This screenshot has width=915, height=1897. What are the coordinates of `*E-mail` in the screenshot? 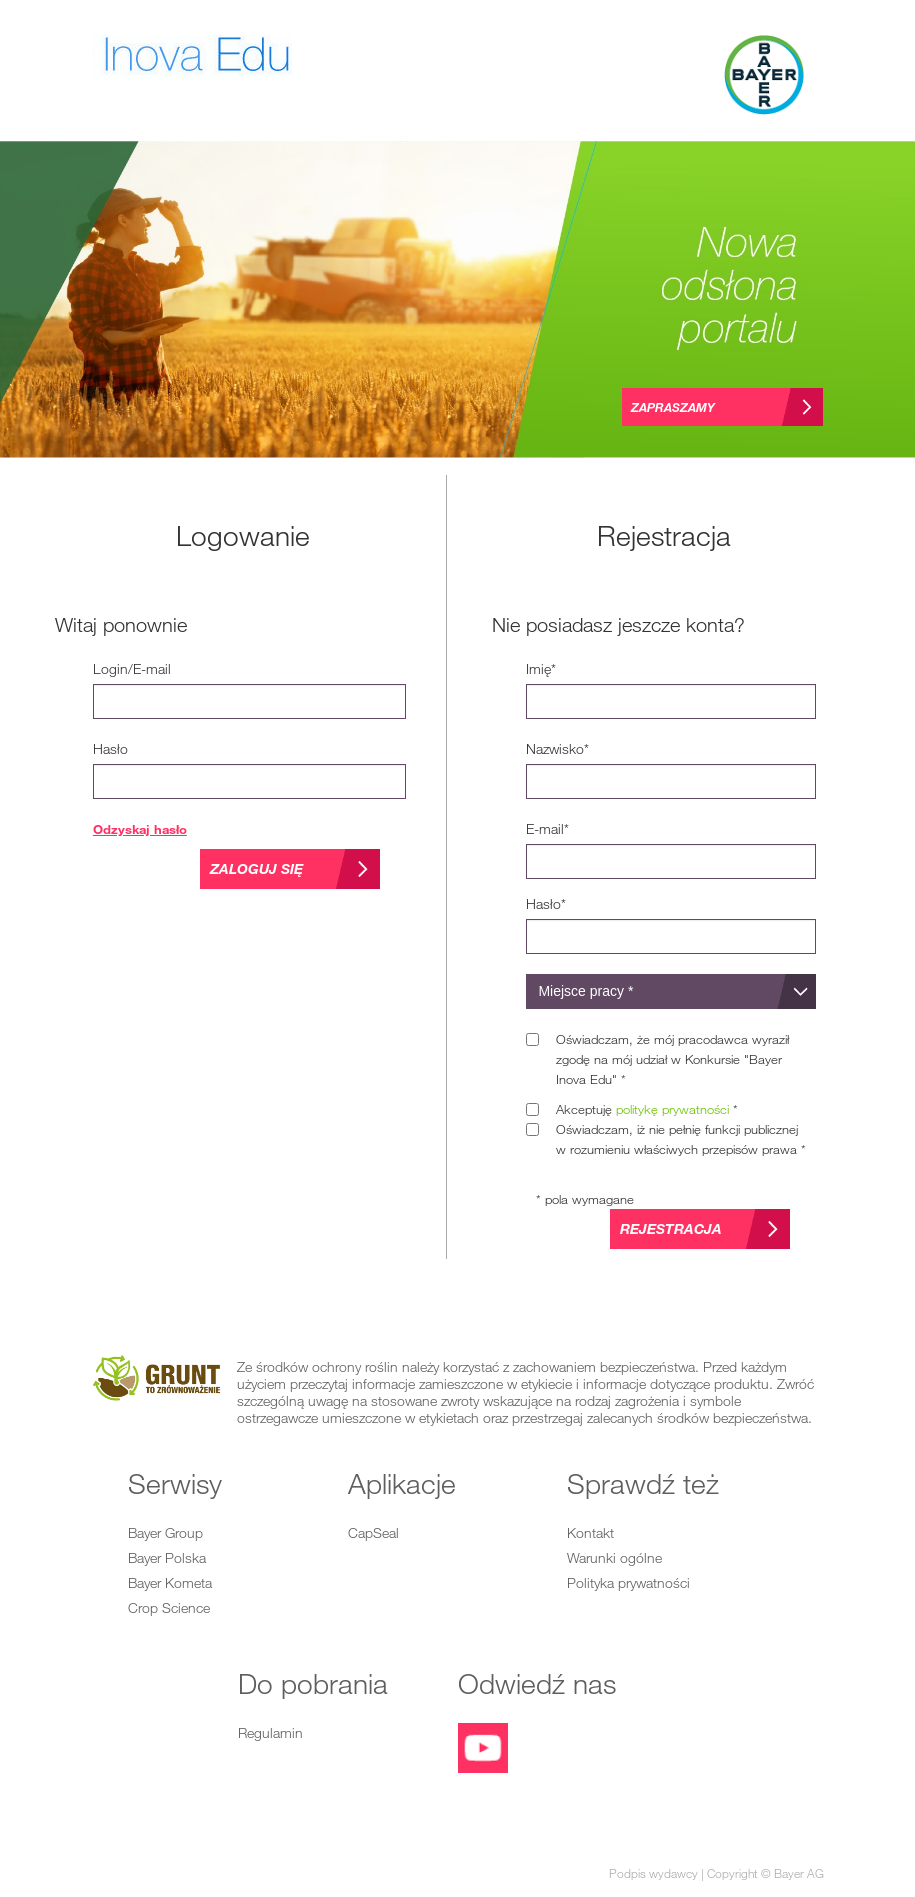 It's located at (547, 828).